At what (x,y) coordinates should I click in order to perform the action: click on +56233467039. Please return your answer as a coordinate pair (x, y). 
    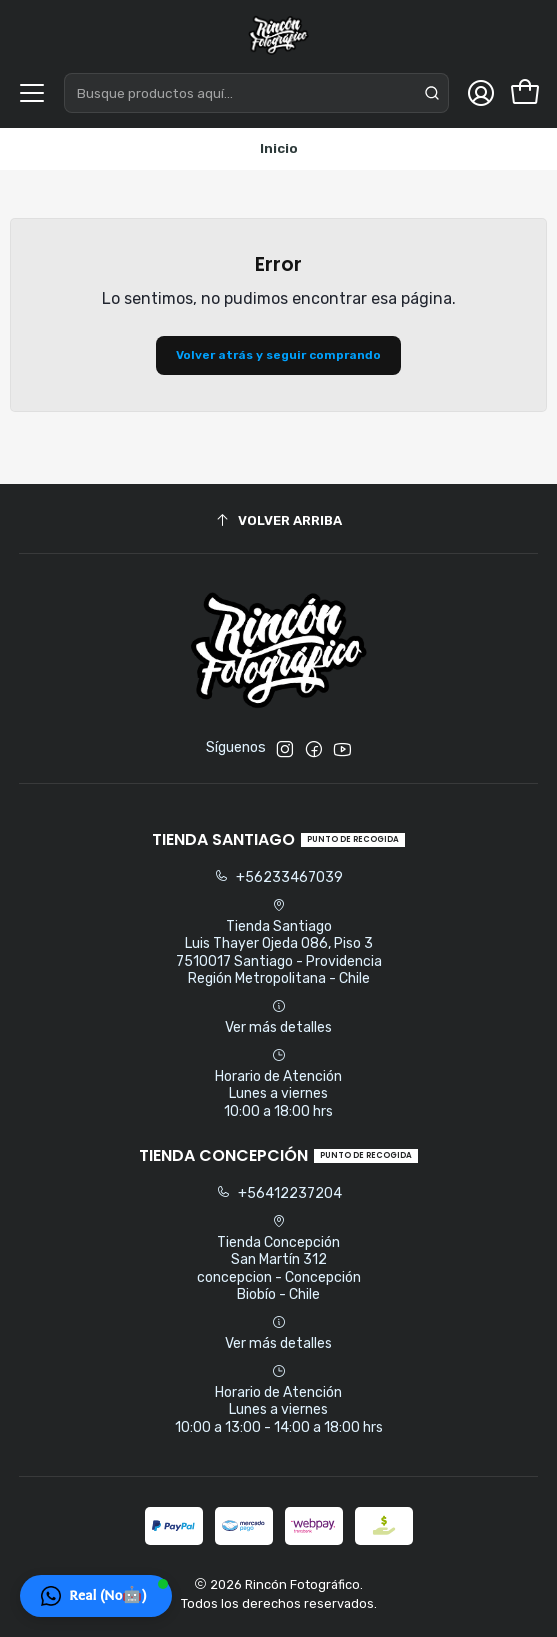
    Looking at the image, I should click on (278, 877).